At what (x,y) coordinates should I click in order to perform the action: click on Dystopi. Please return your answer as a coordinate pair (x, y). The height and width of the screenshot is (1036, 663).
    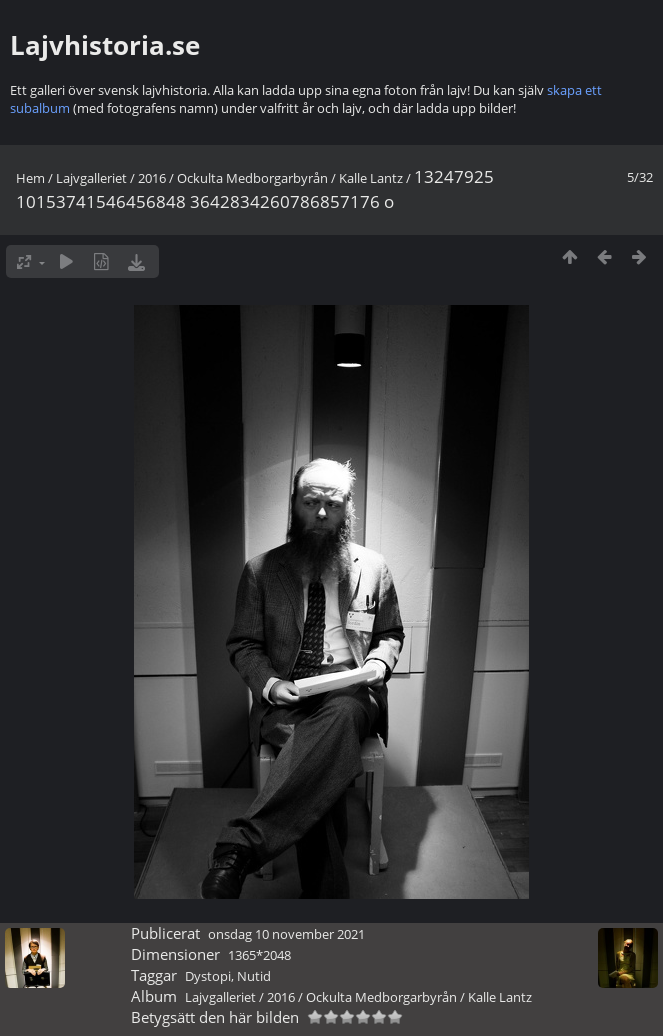
    Looking at the image, I should click on (208, 976).